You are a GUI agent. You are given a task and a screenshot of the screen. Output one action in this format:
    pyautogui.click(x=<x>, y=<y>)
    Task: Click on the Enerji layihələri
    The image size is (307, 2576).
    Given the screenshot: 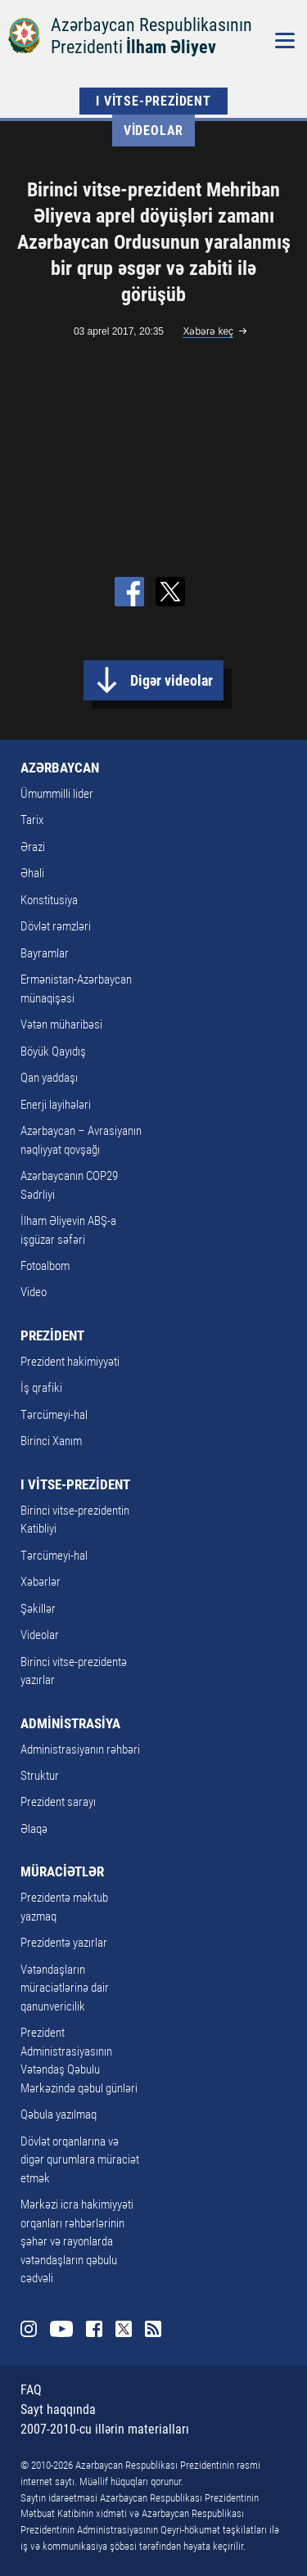 What is the action you would take?
    pyautogui.click(x=55, y=1104)
    